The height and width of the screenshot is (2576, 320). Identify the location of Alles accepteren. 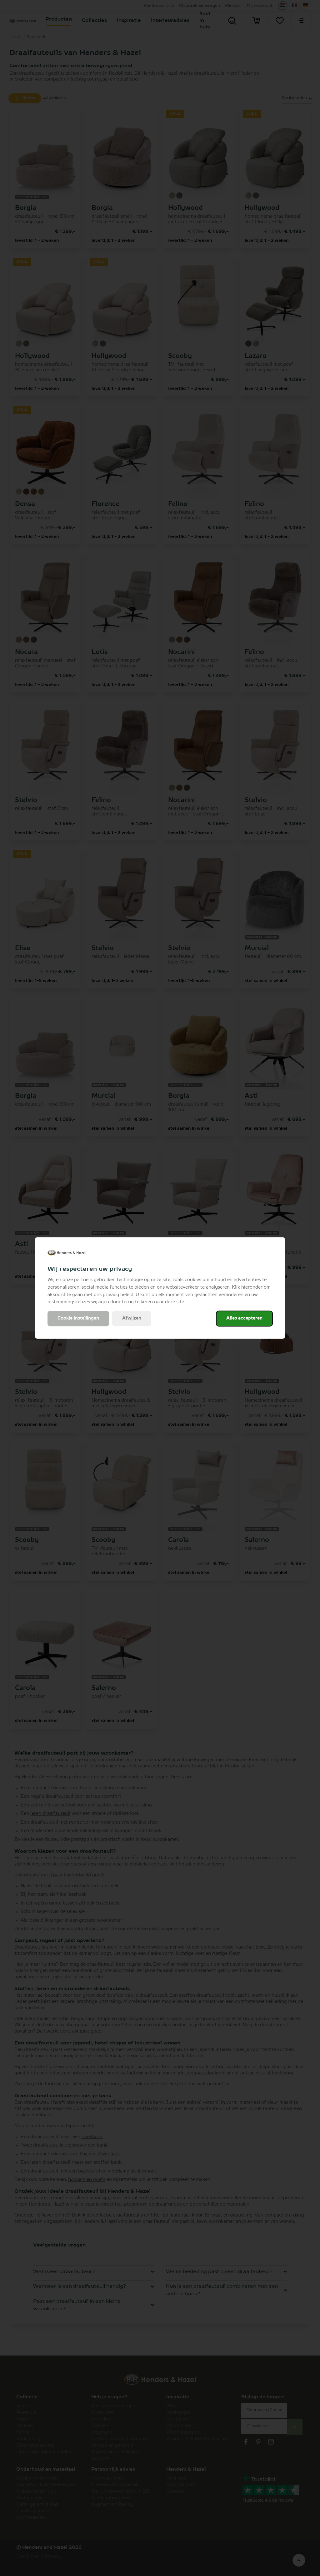
(244, 1318).